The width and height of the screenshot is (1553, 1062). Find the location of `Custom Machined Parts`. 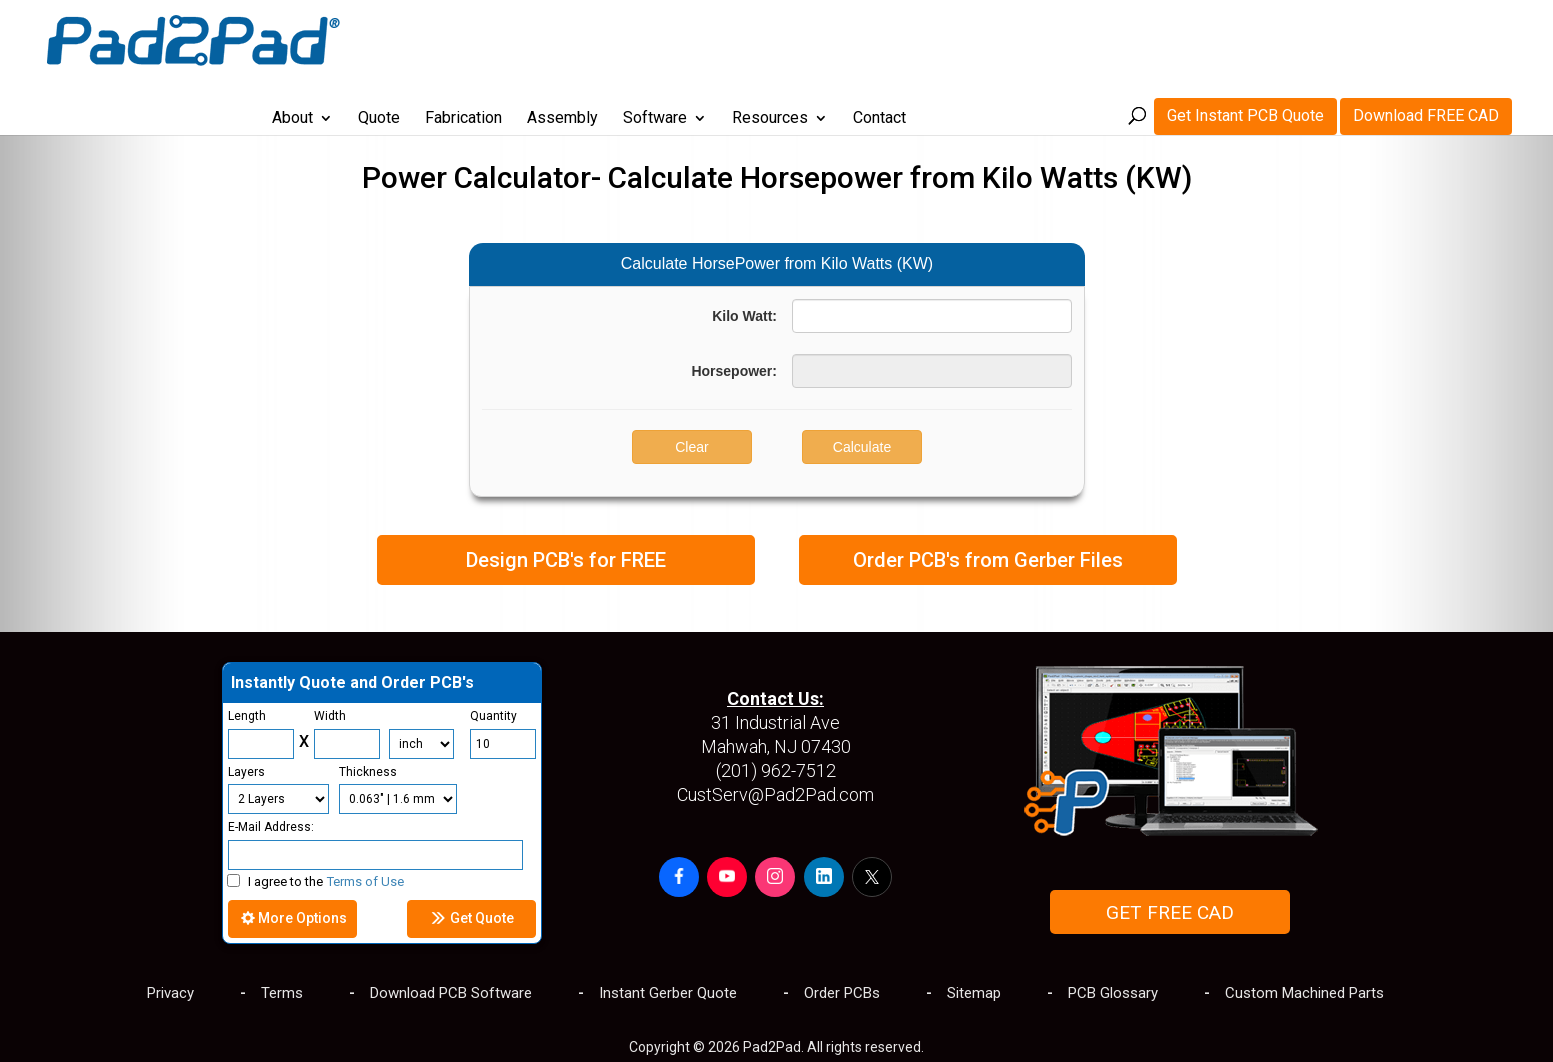

Custom Machined Parts is located at coordinates (1304, 993).